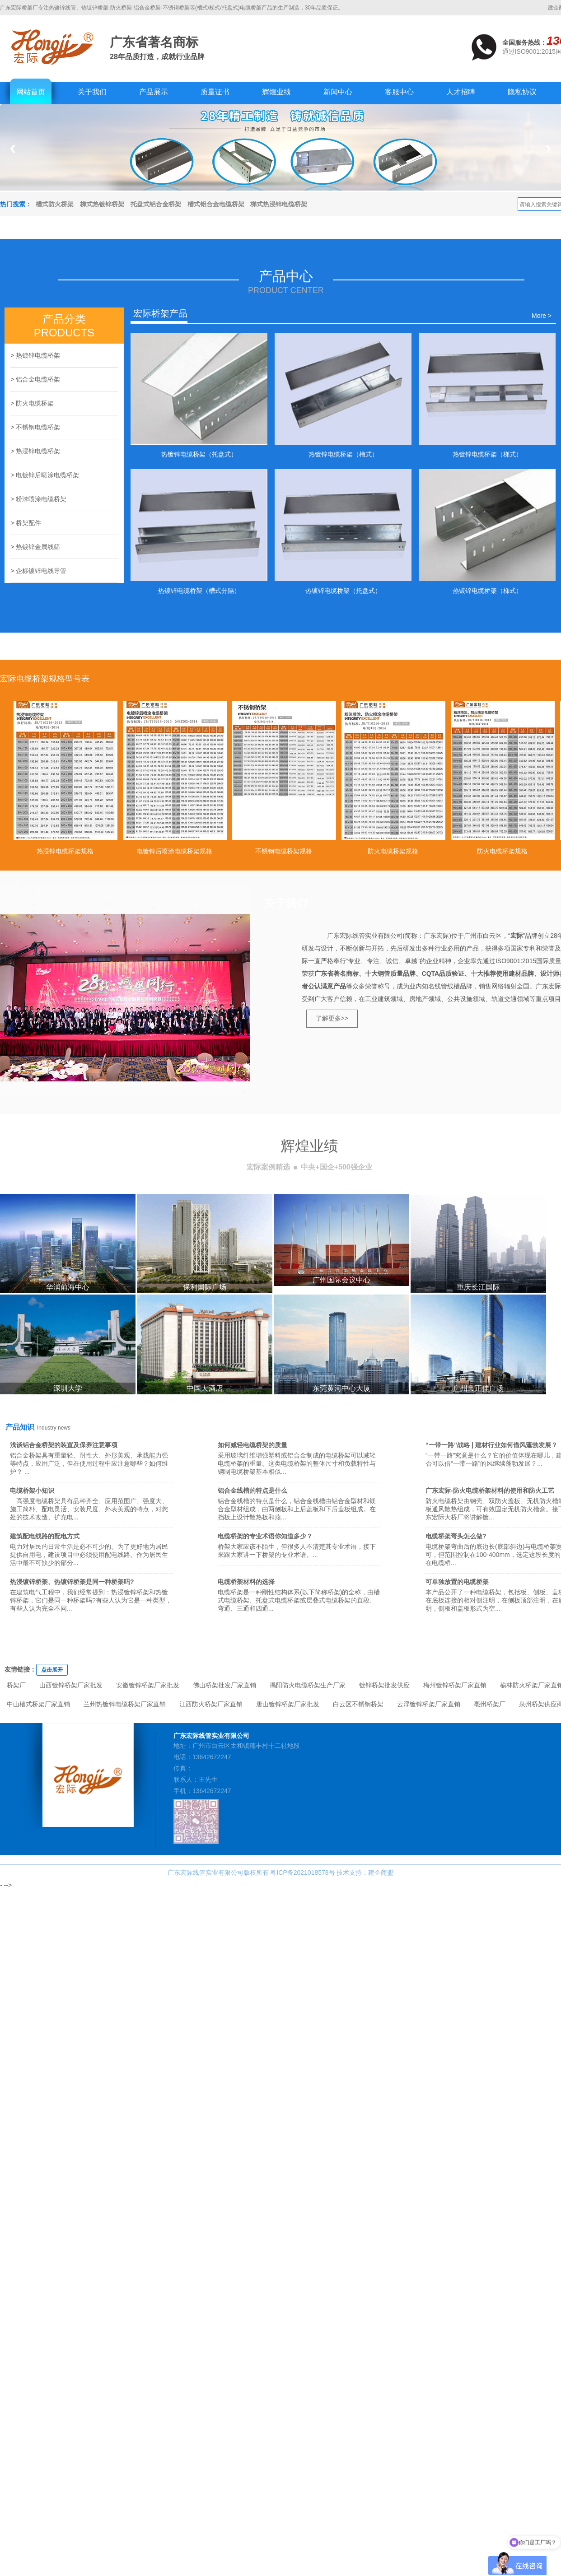 Image resolution: width=561 pixels, height=2576 pixels. Describe the element at coordinates (278, 204) in the screenshot. I see `梯式热浸锌电缆桥架` at that location.